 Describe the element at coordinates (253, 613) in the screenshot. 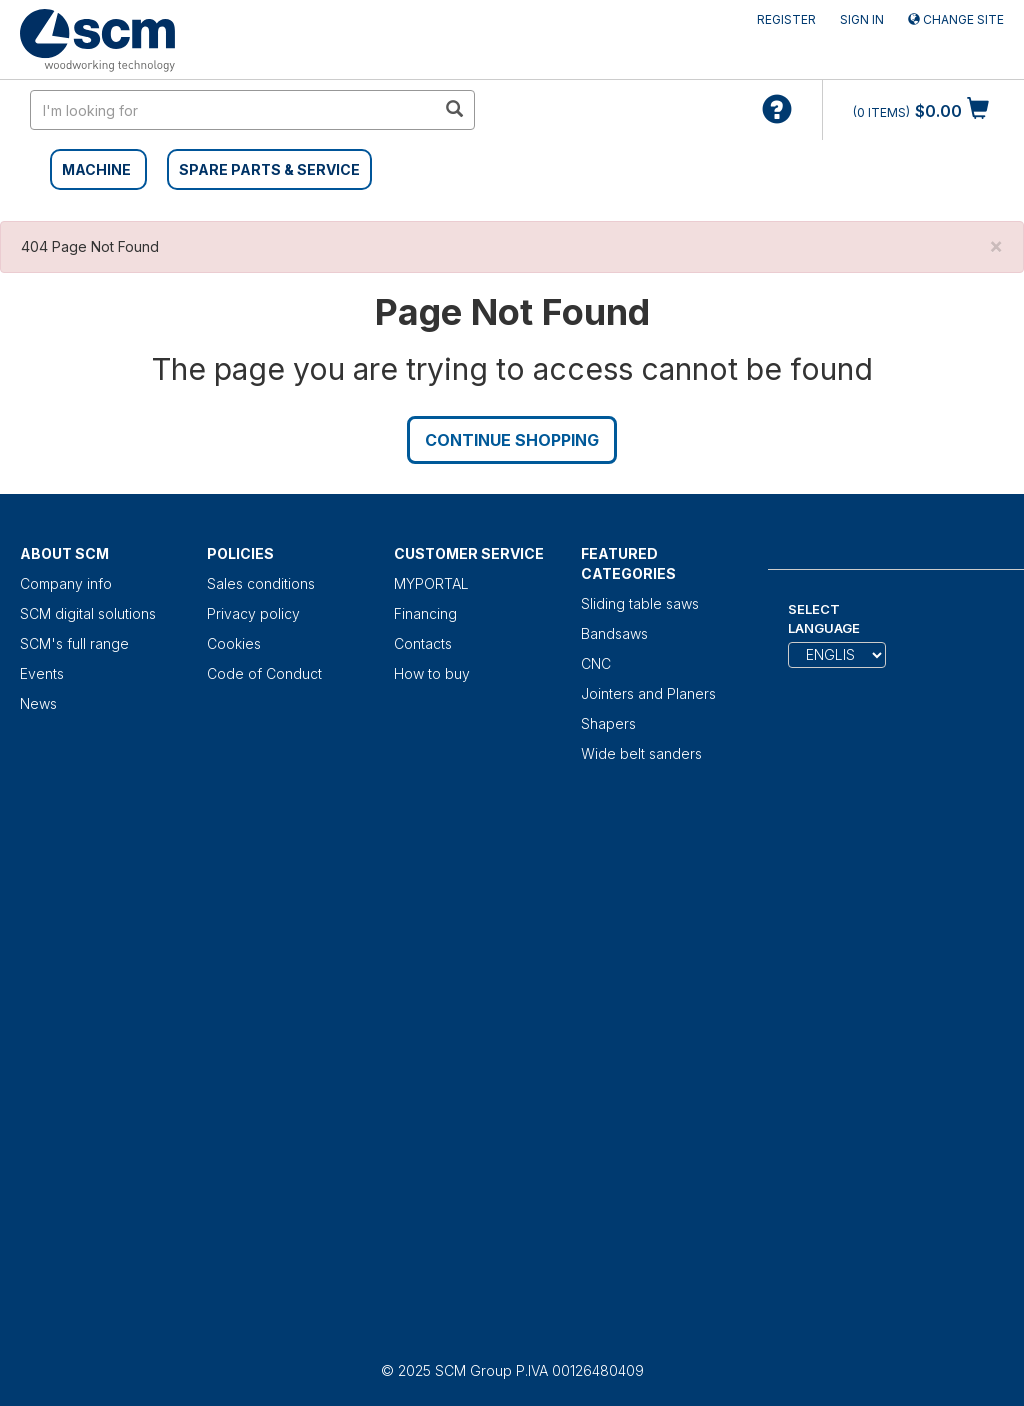

I see `Privacy policy` at that location.